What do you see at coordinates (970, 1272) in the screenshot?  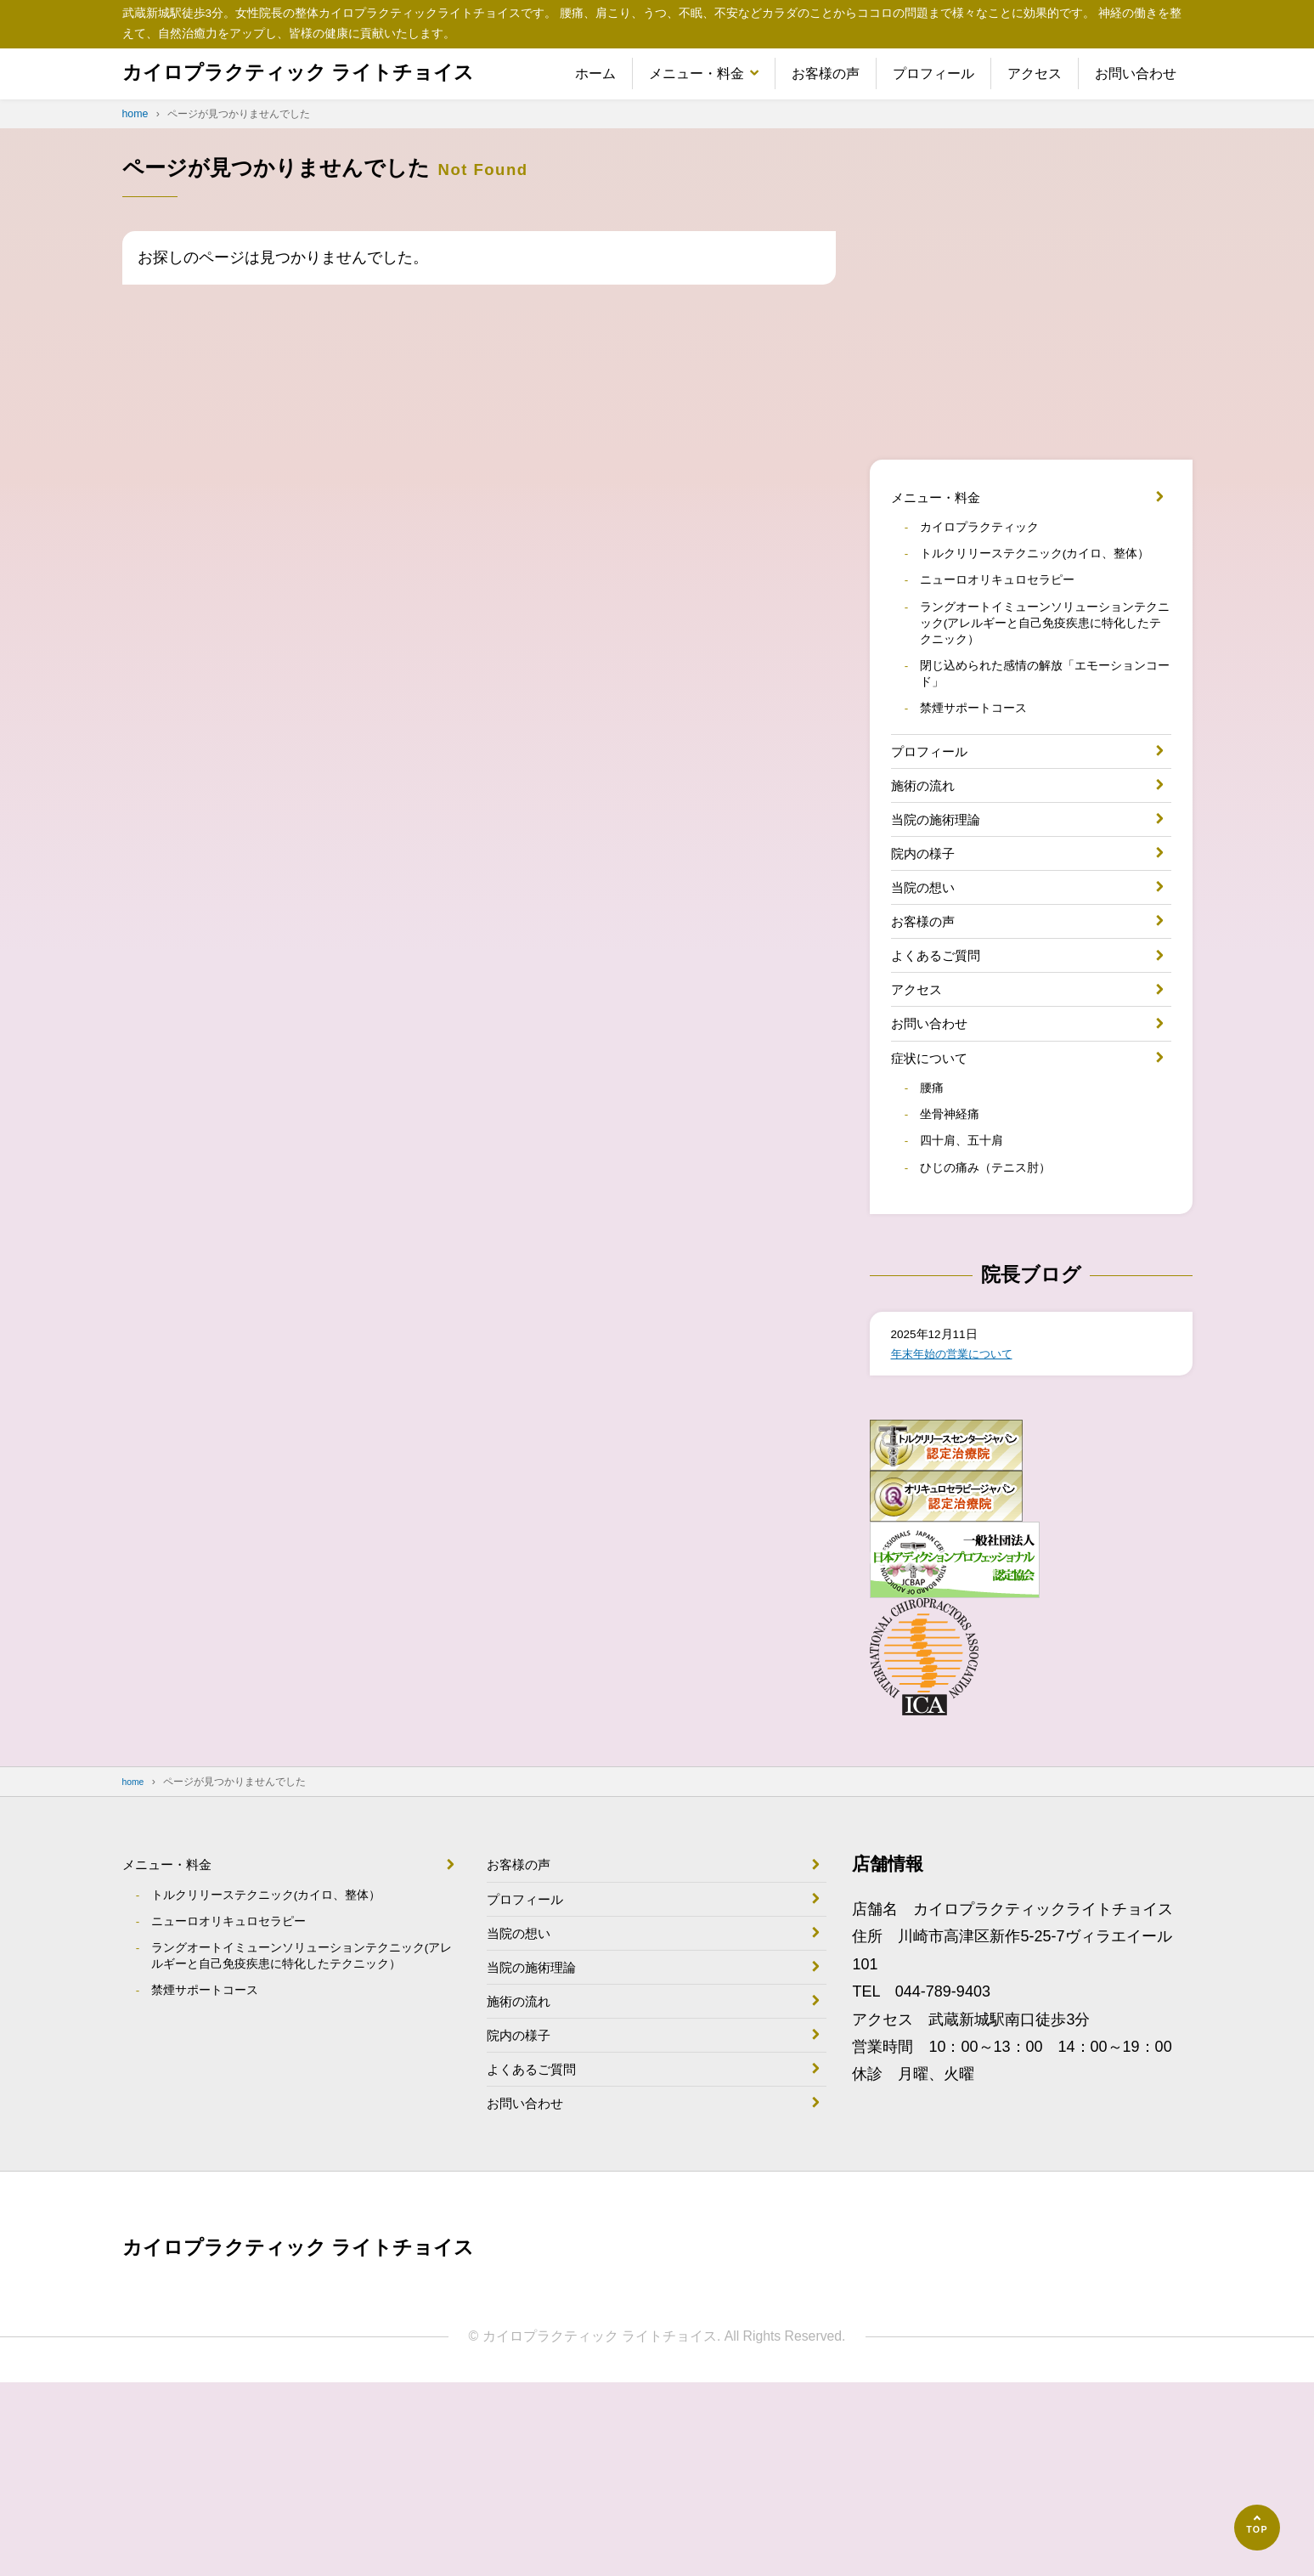 I see `四十肩、五十肩` at bounding box center [970, 1272].